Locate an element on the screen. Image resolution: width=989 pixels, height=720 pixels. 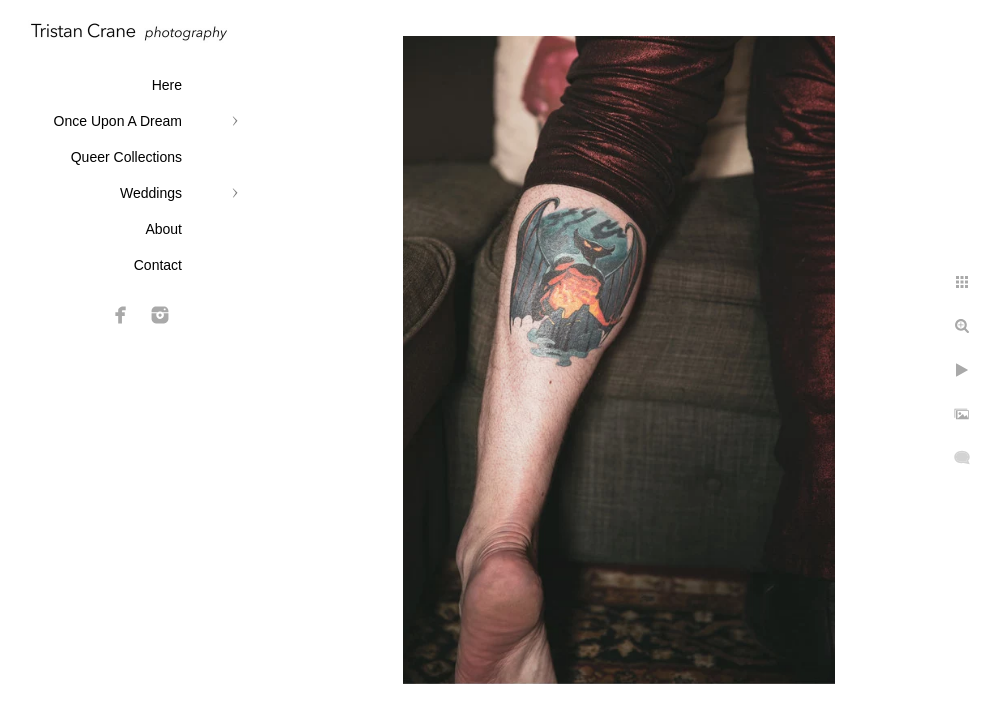
About is located at coordinates (163, 229).